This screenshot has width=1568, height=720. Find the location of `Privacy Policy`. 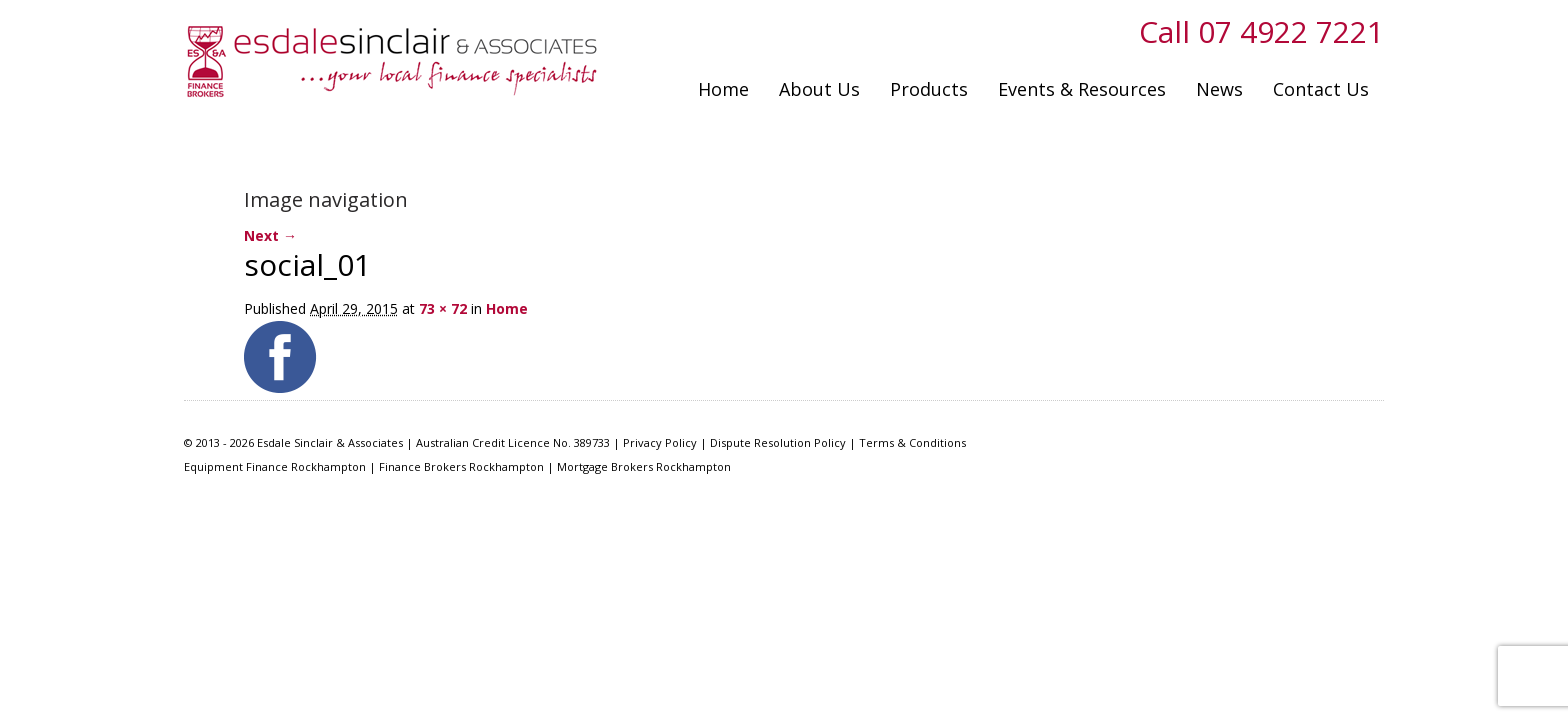

Privacy Policy is located at coordinates (660, 442).